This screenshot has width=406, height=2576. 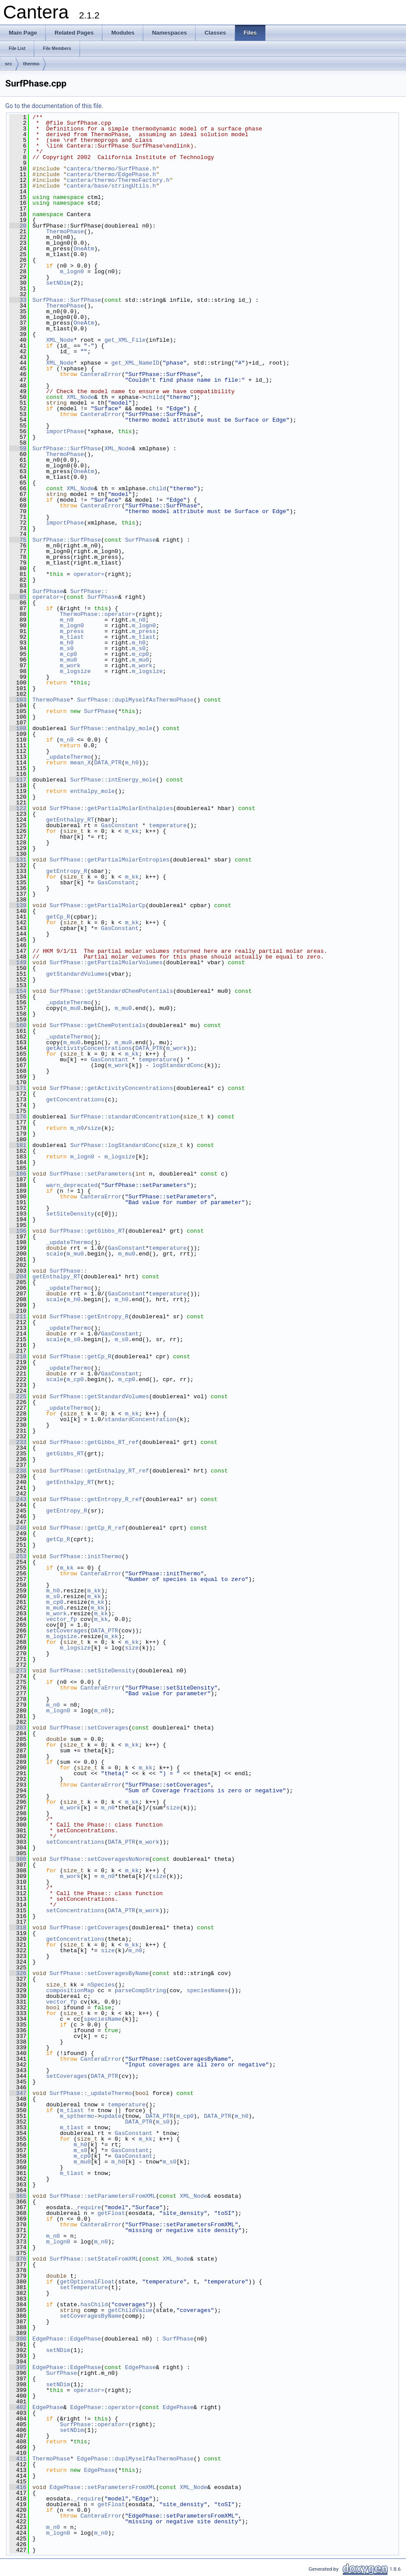 I want to click on nSpecies, so click(x=101, y=1985).